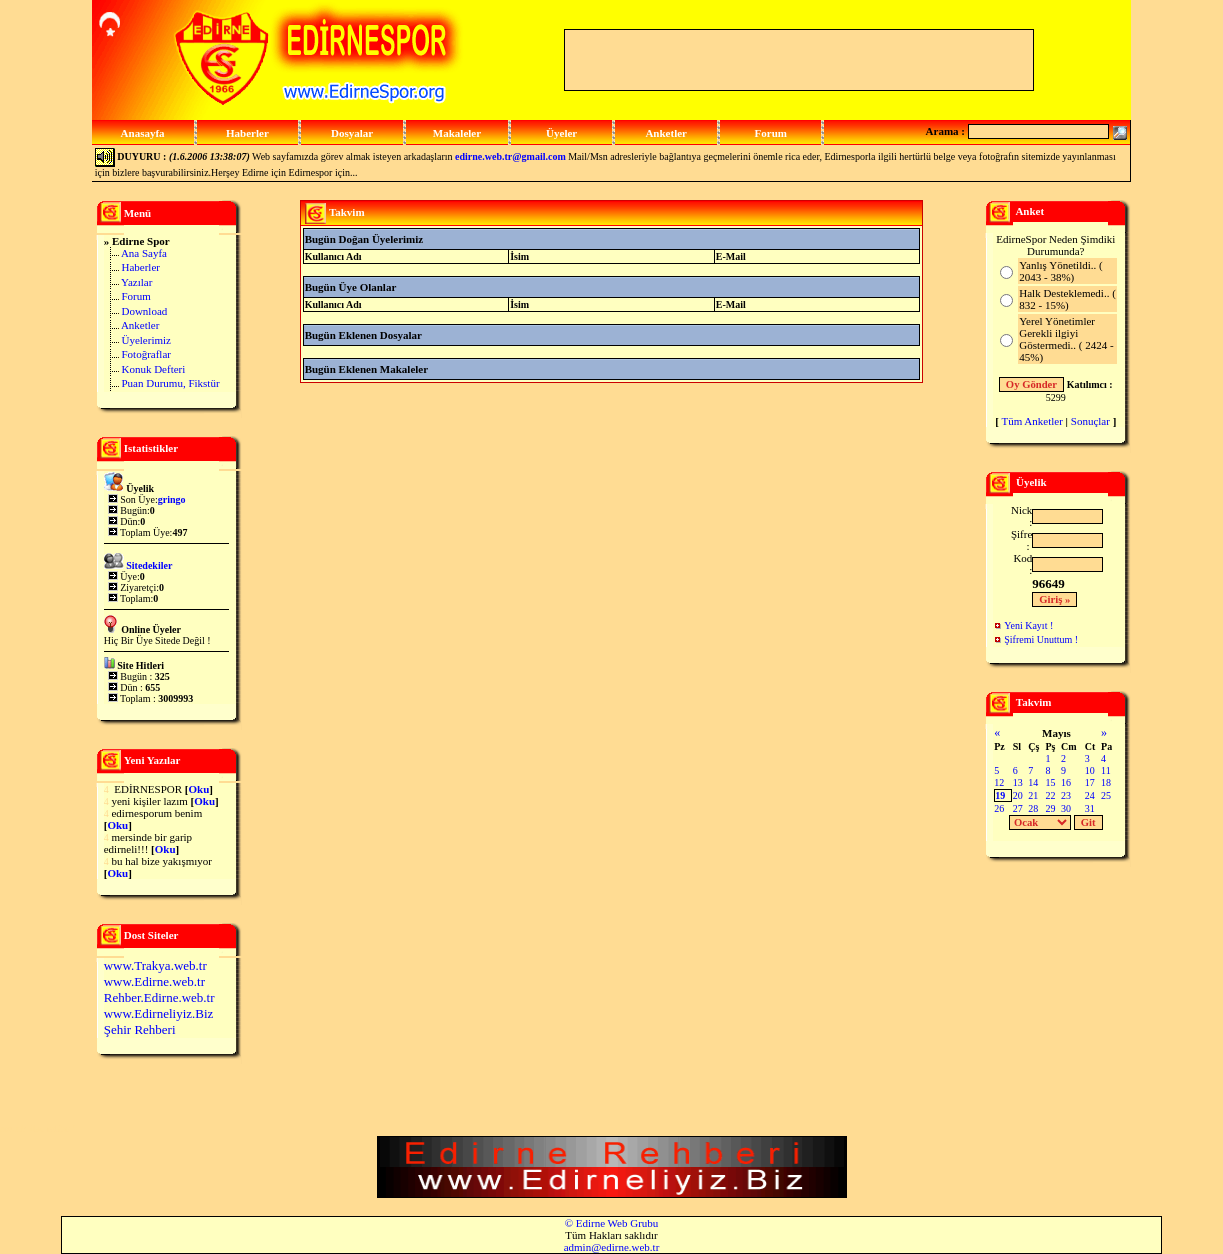  What do you see at coordinates (999, 808) in the screenshot?
I see `26` at bounding box center [999, 808].